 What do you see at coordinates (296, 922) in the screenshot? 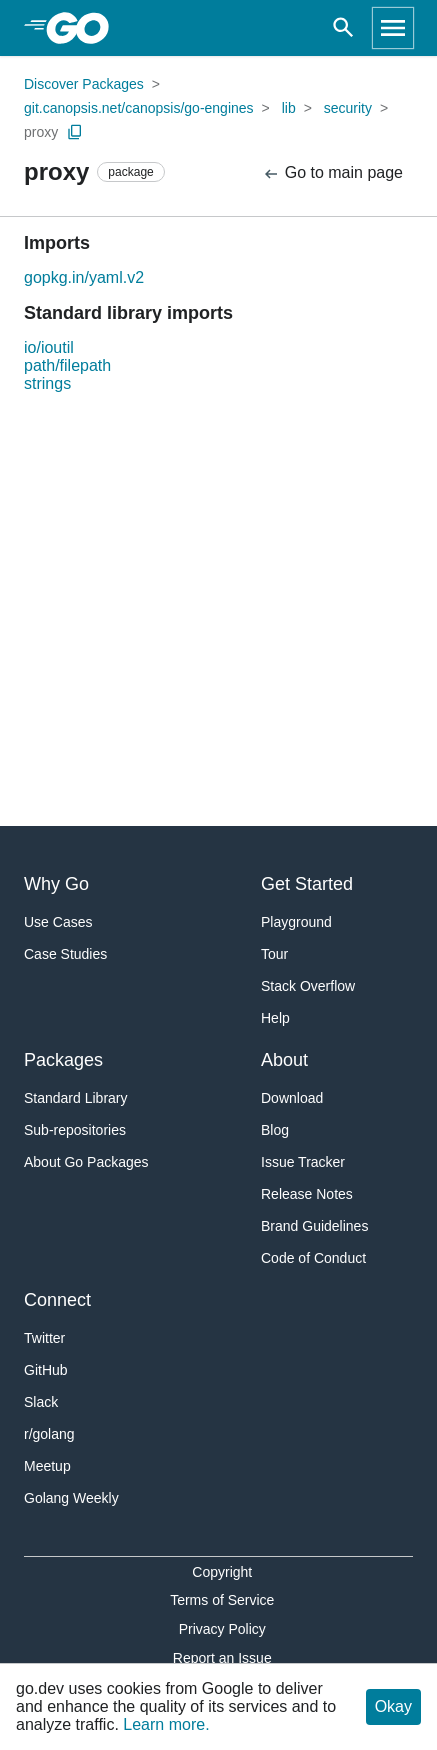
I see `Playground` at bounding box center [296, 922].